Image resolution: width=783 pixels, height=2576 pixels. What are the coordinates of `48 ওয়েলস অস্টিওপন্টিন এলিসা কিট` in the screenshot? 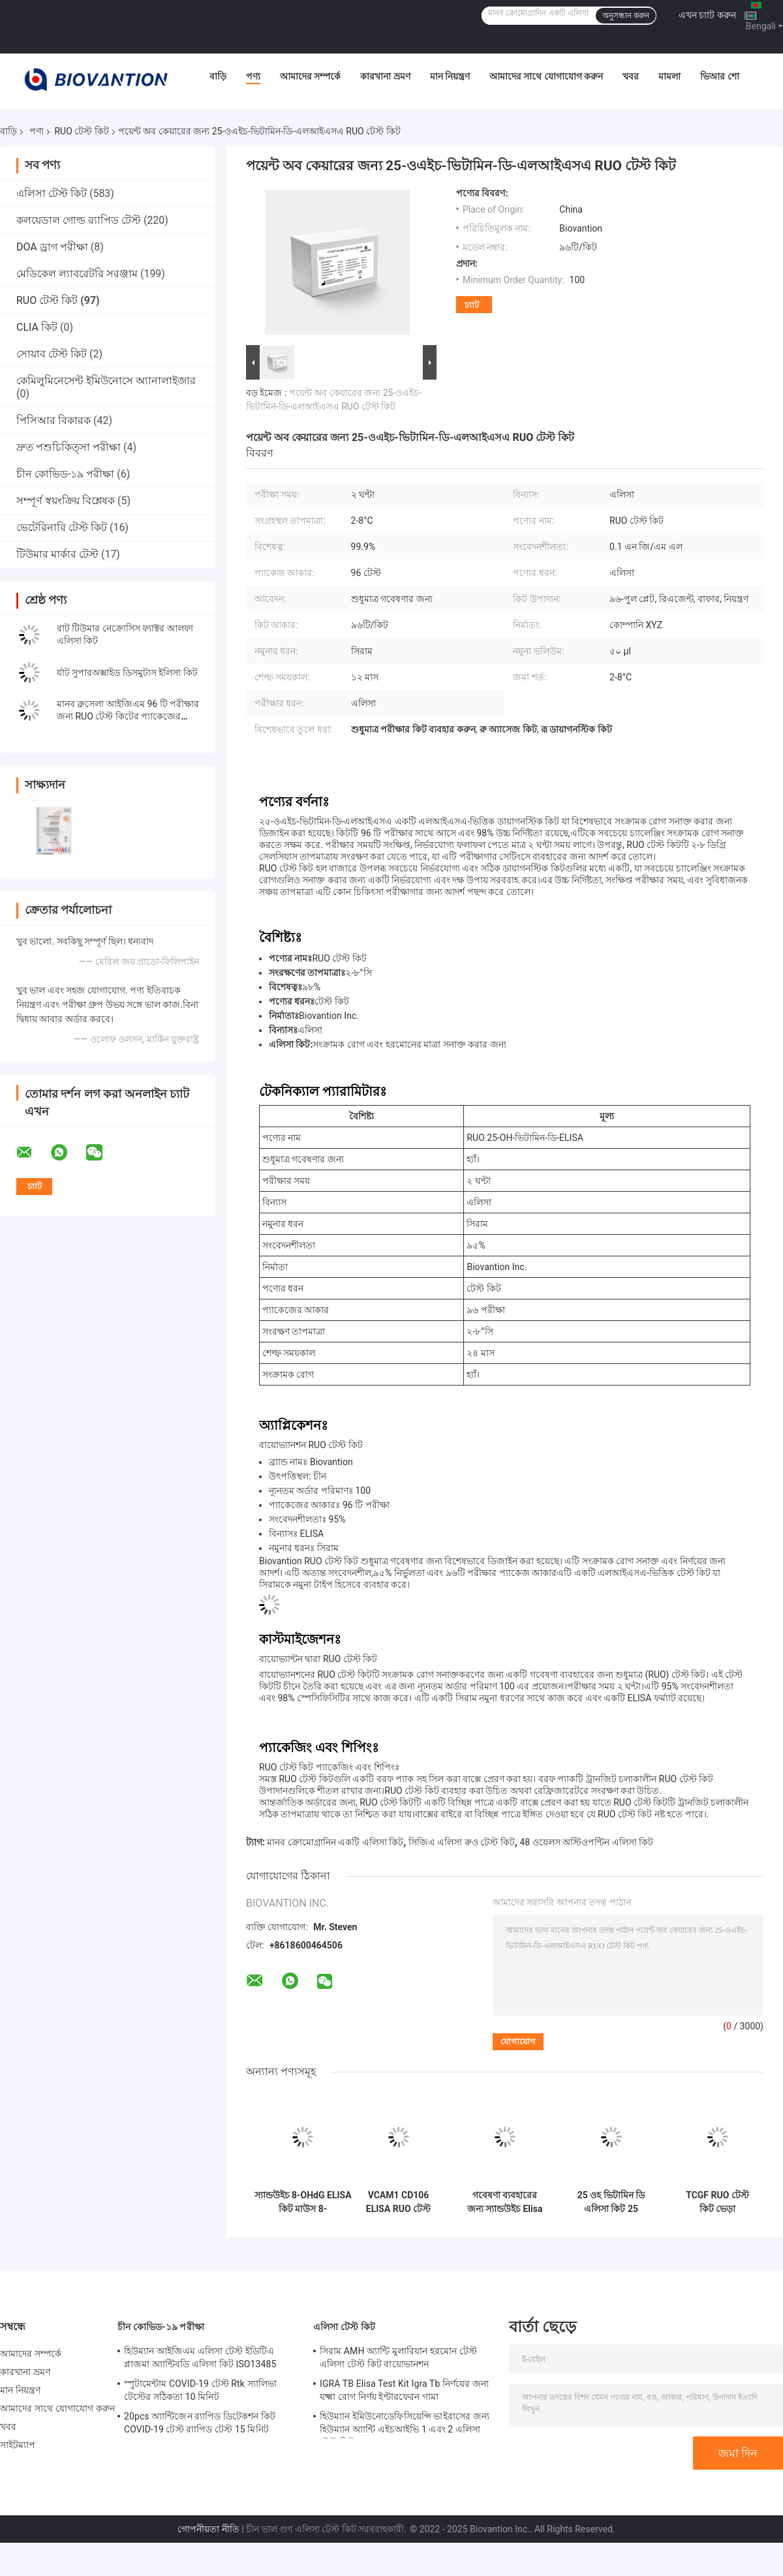 It's located at (586, 1842).